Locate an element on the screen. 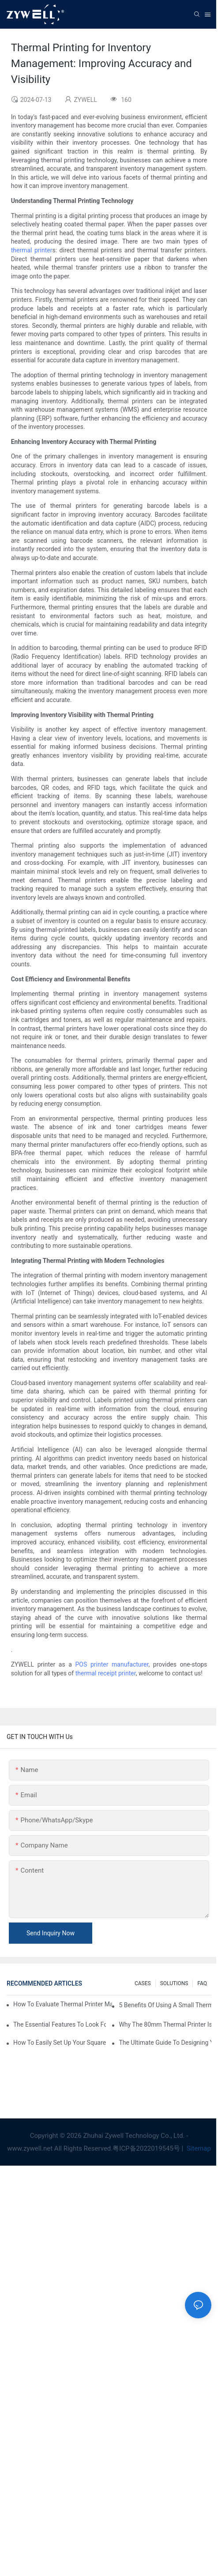 This screenshot has height=2576, width=218. SOLUTIONS is located at coordinates (174, 1983).